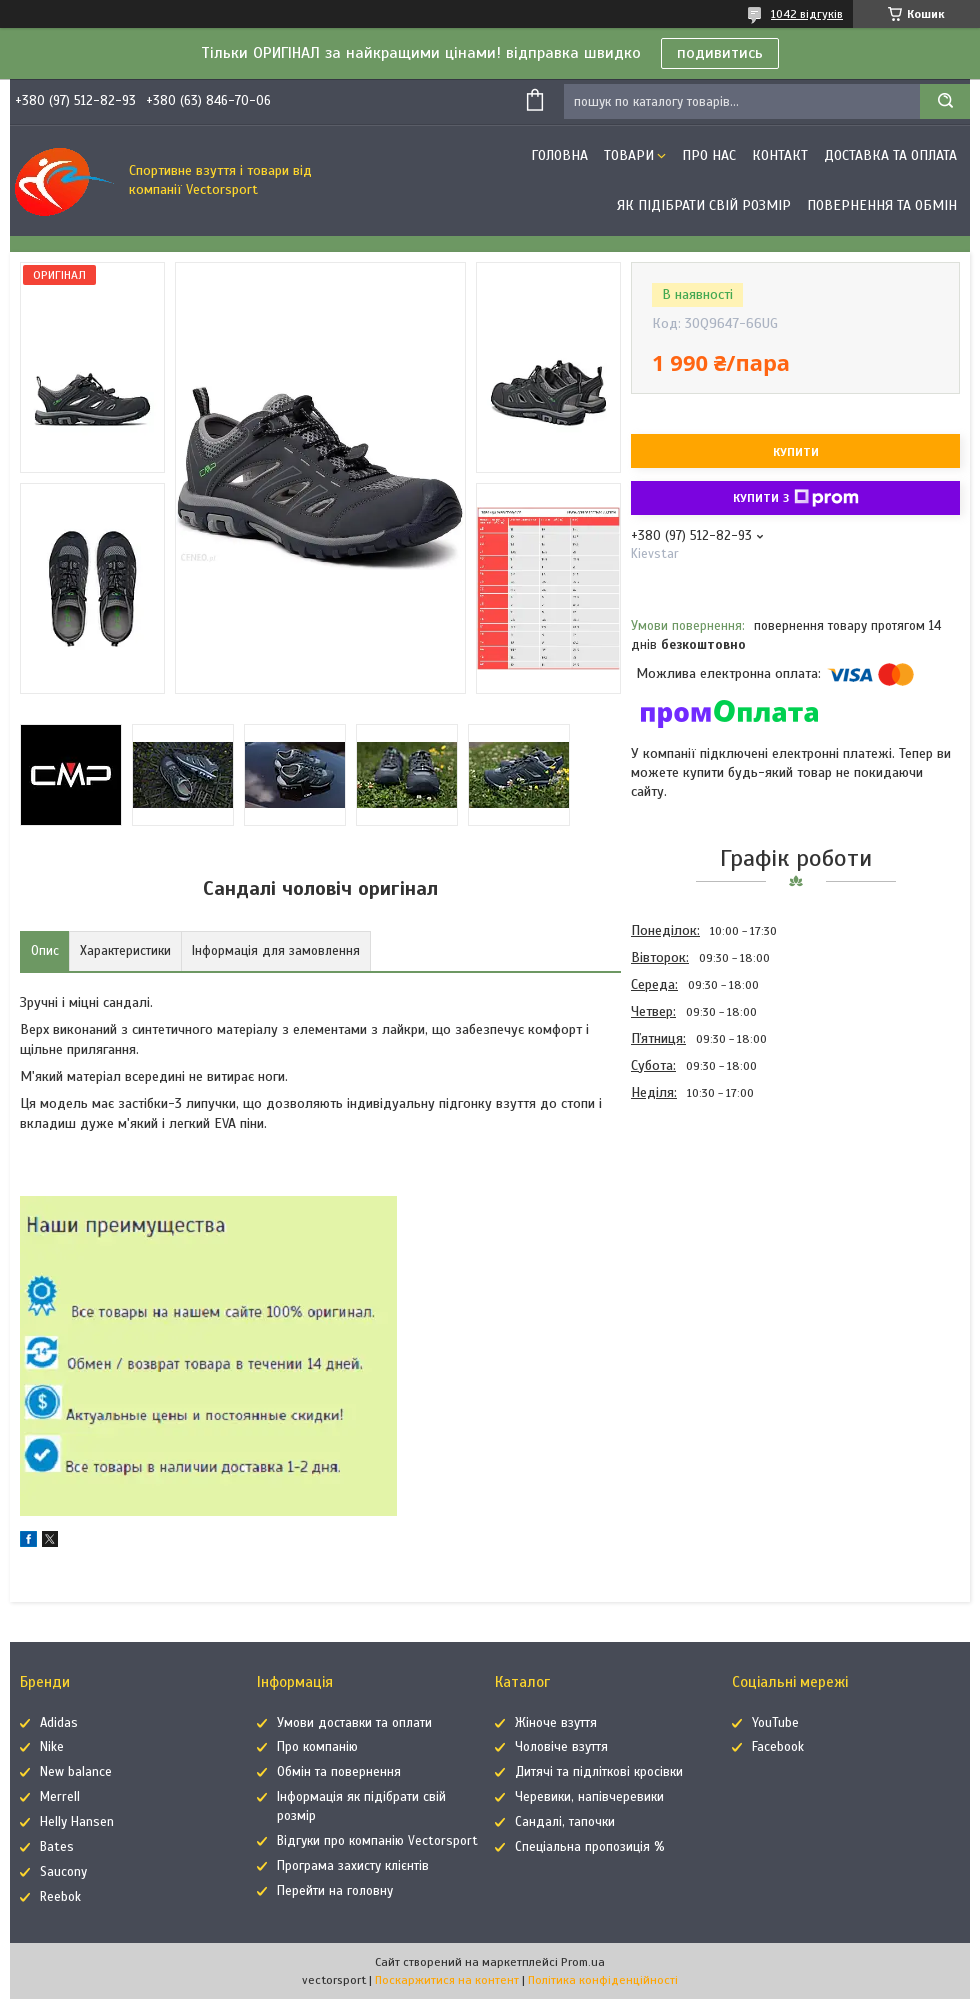 The image size is (980, 1999). I want to click on Helly Hansen, so click(77, 1822).